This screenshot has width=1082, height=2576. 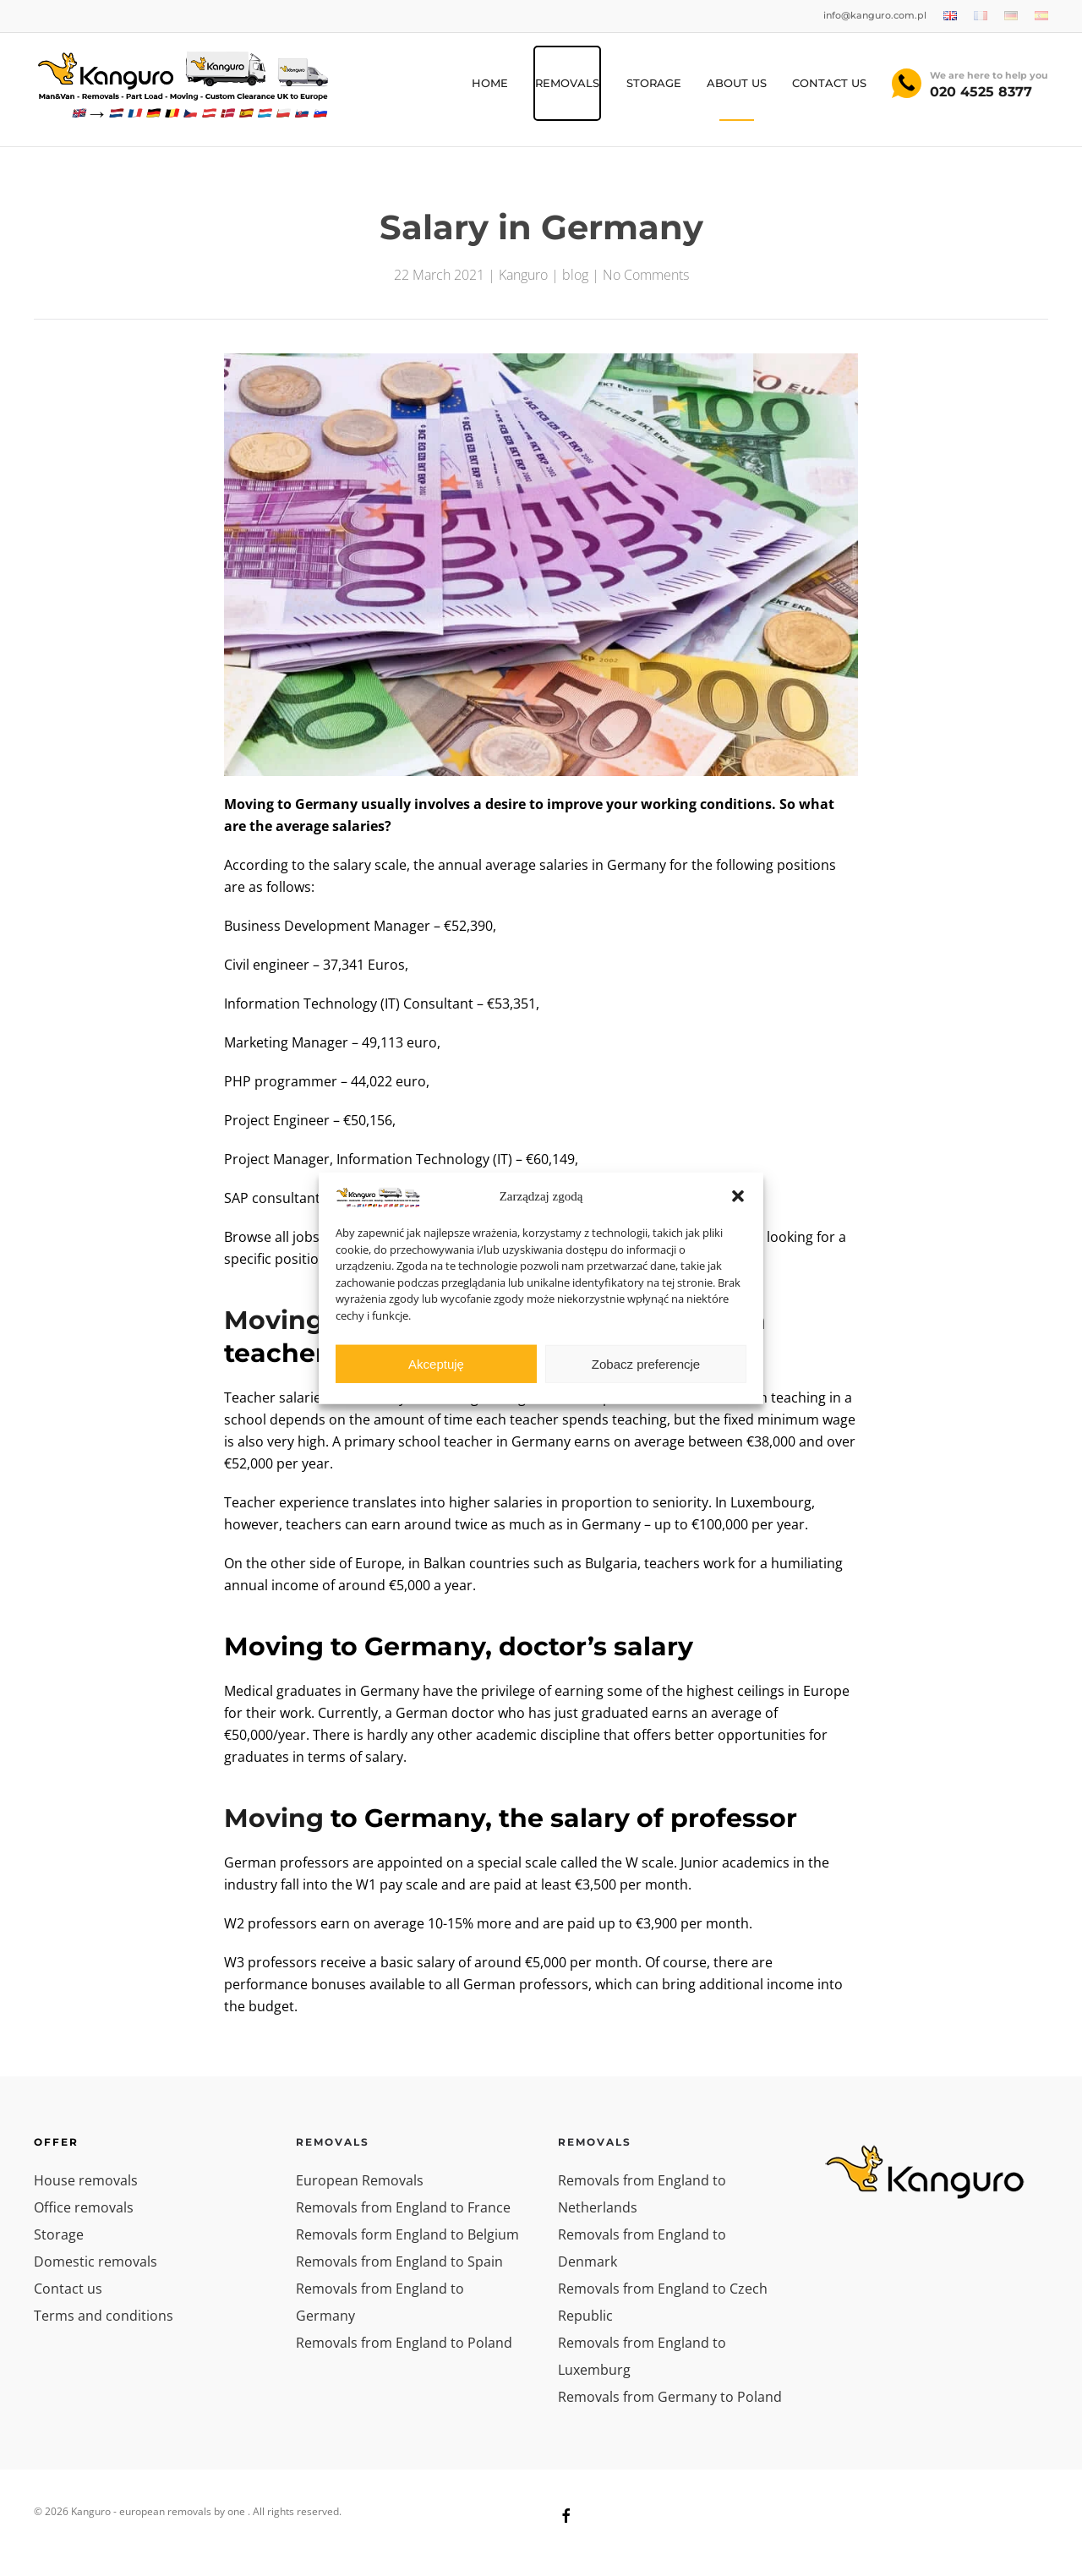 I want to click on Kanguro, so click(x=523, y=274).